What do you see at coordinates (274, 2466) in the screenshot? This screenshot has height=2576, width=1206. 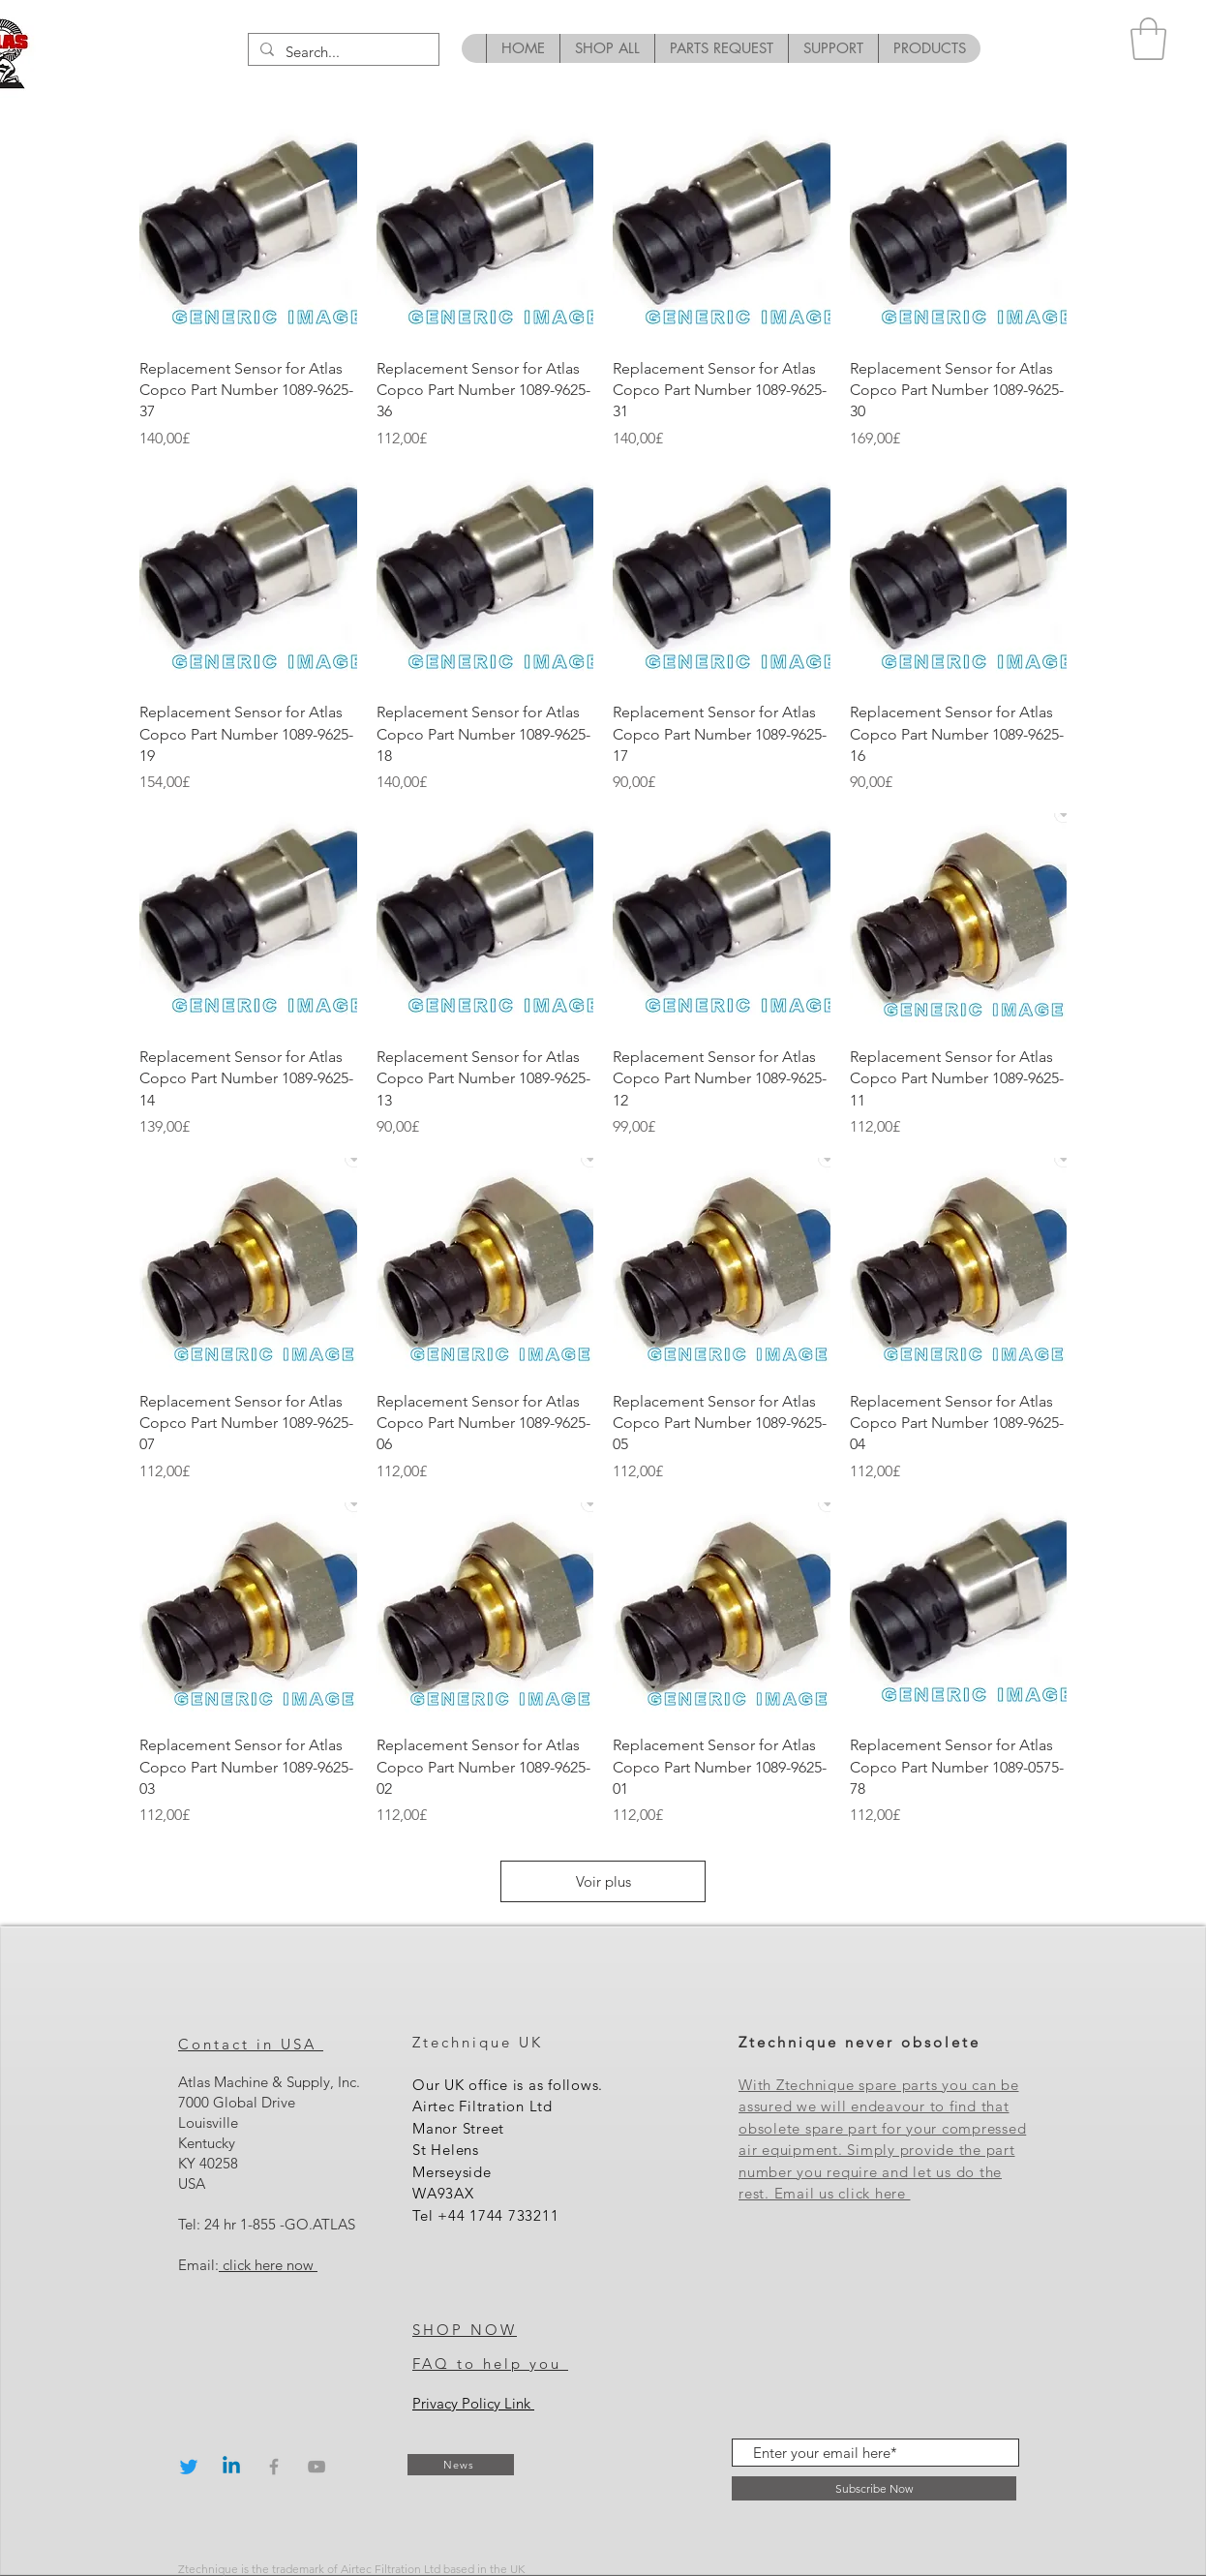 I see `[Grey Facebook Icon]` at bounding box center [274, 2466].